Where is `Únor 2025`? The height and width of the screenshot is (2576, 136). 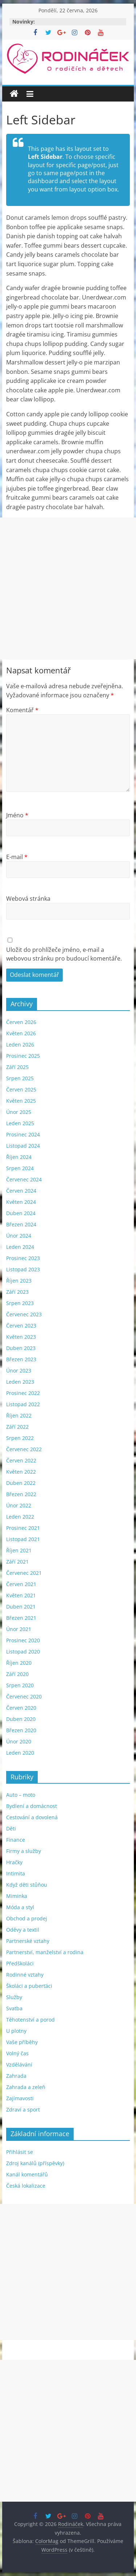 Únor 2025 is located at coordinates (18, 1112).